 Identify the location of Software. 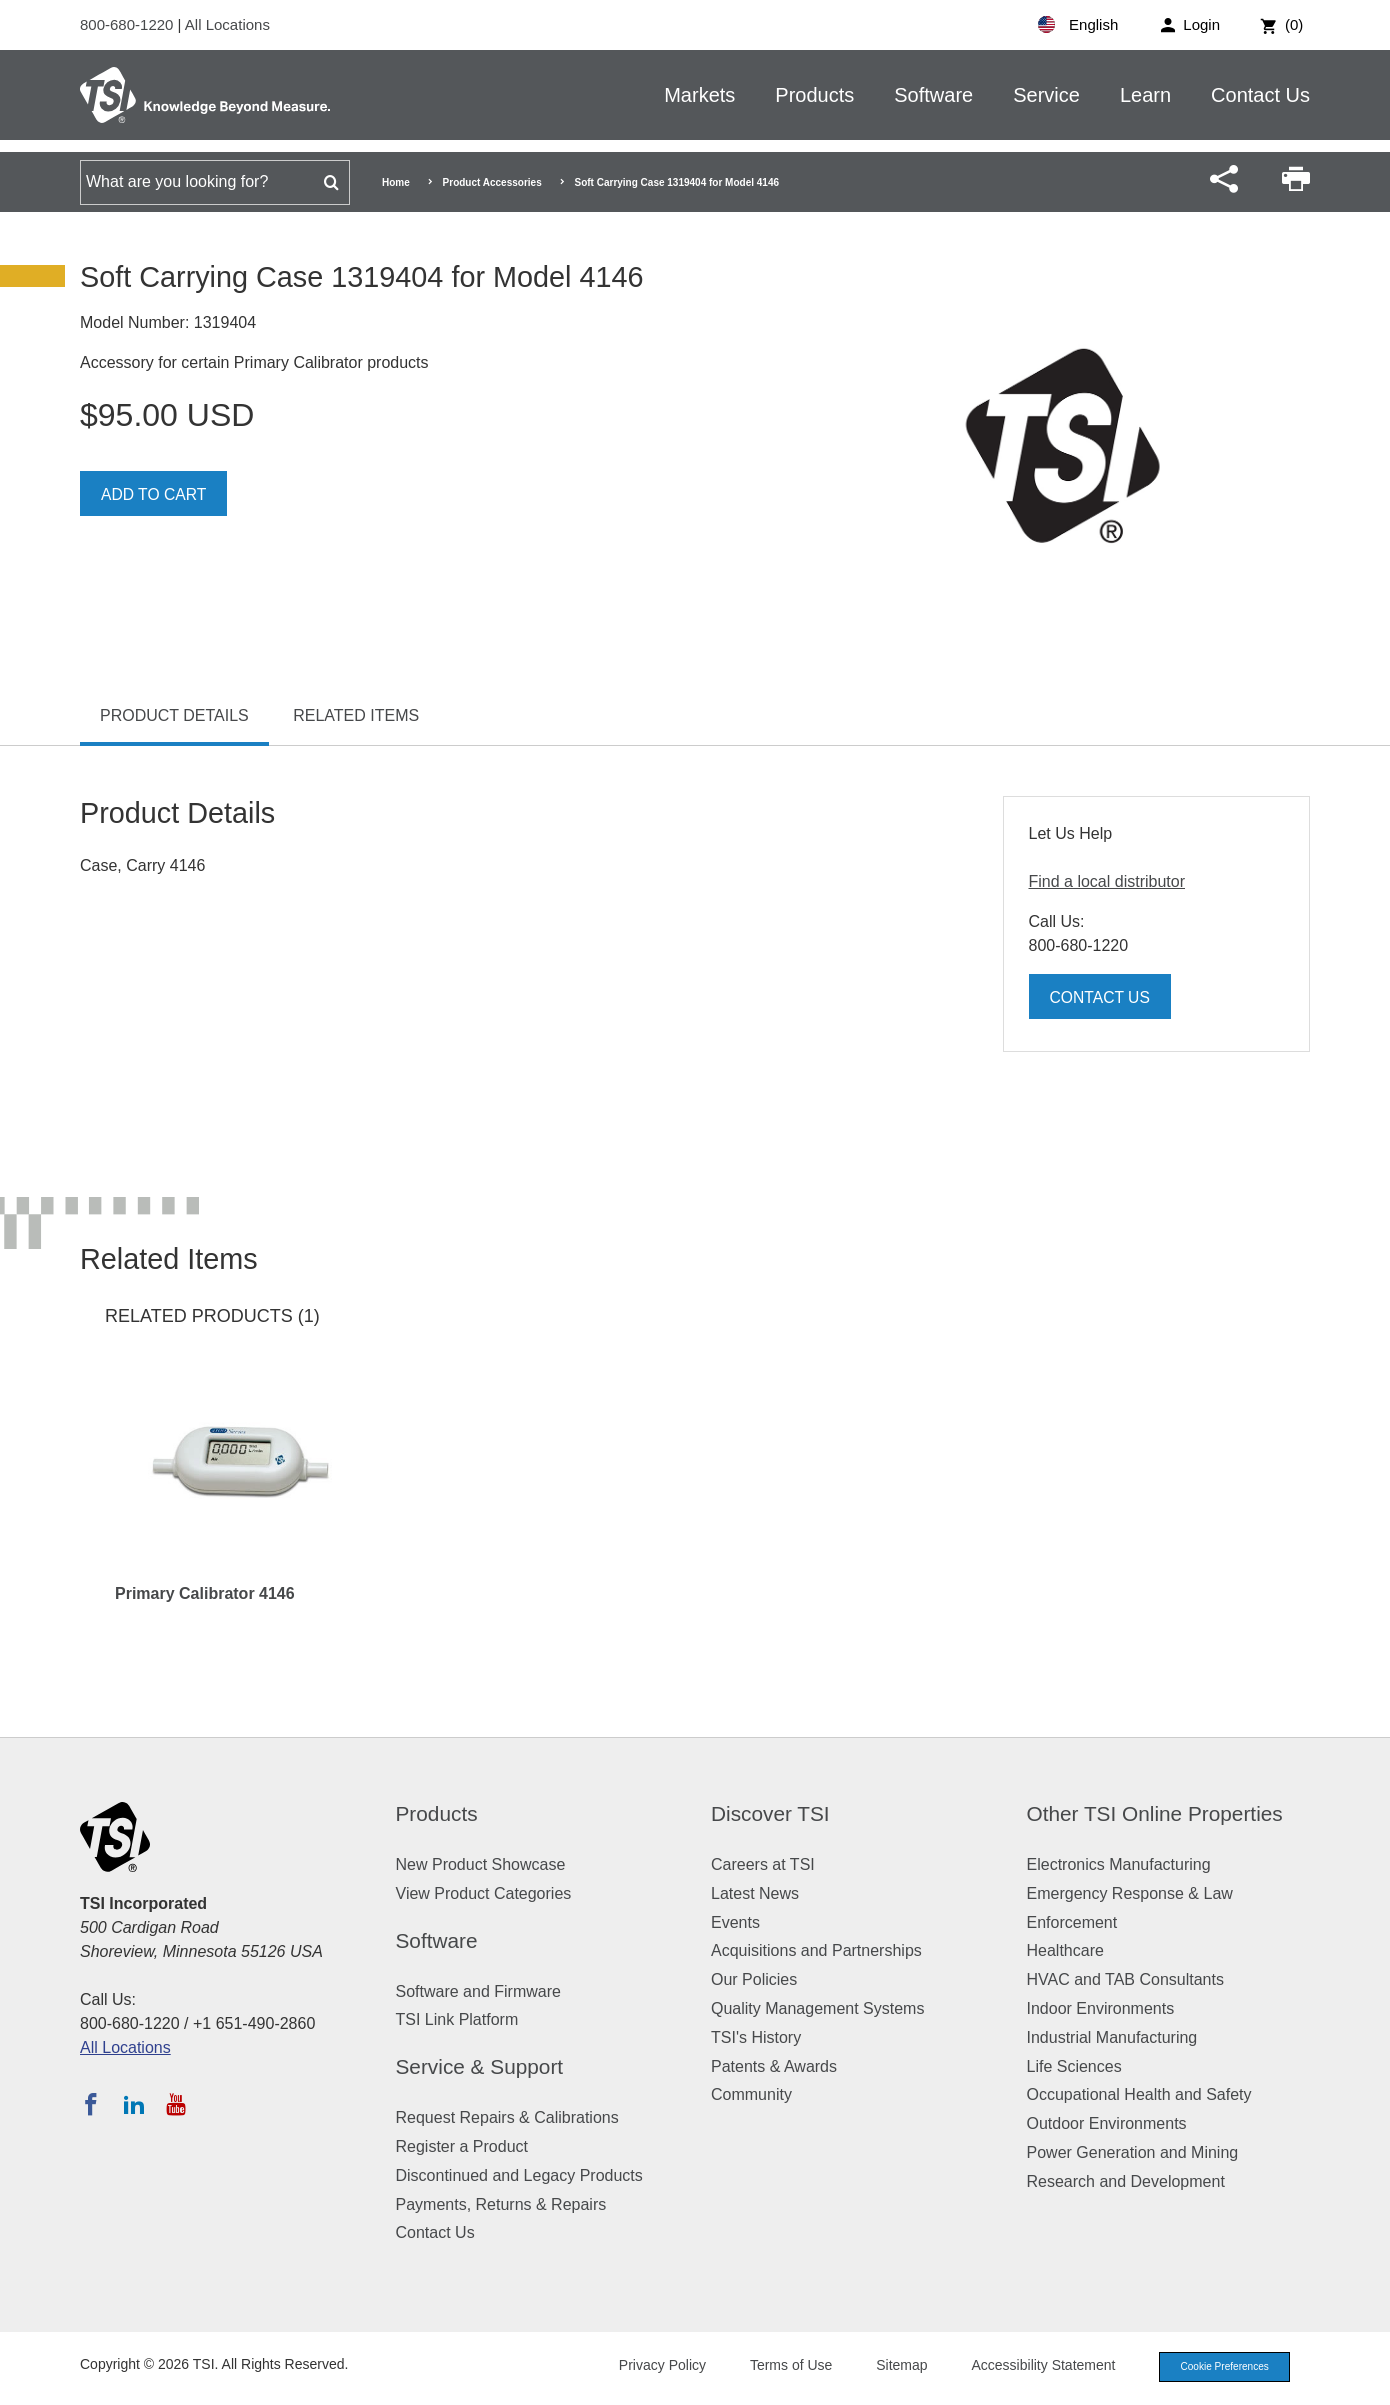
(933, 95).